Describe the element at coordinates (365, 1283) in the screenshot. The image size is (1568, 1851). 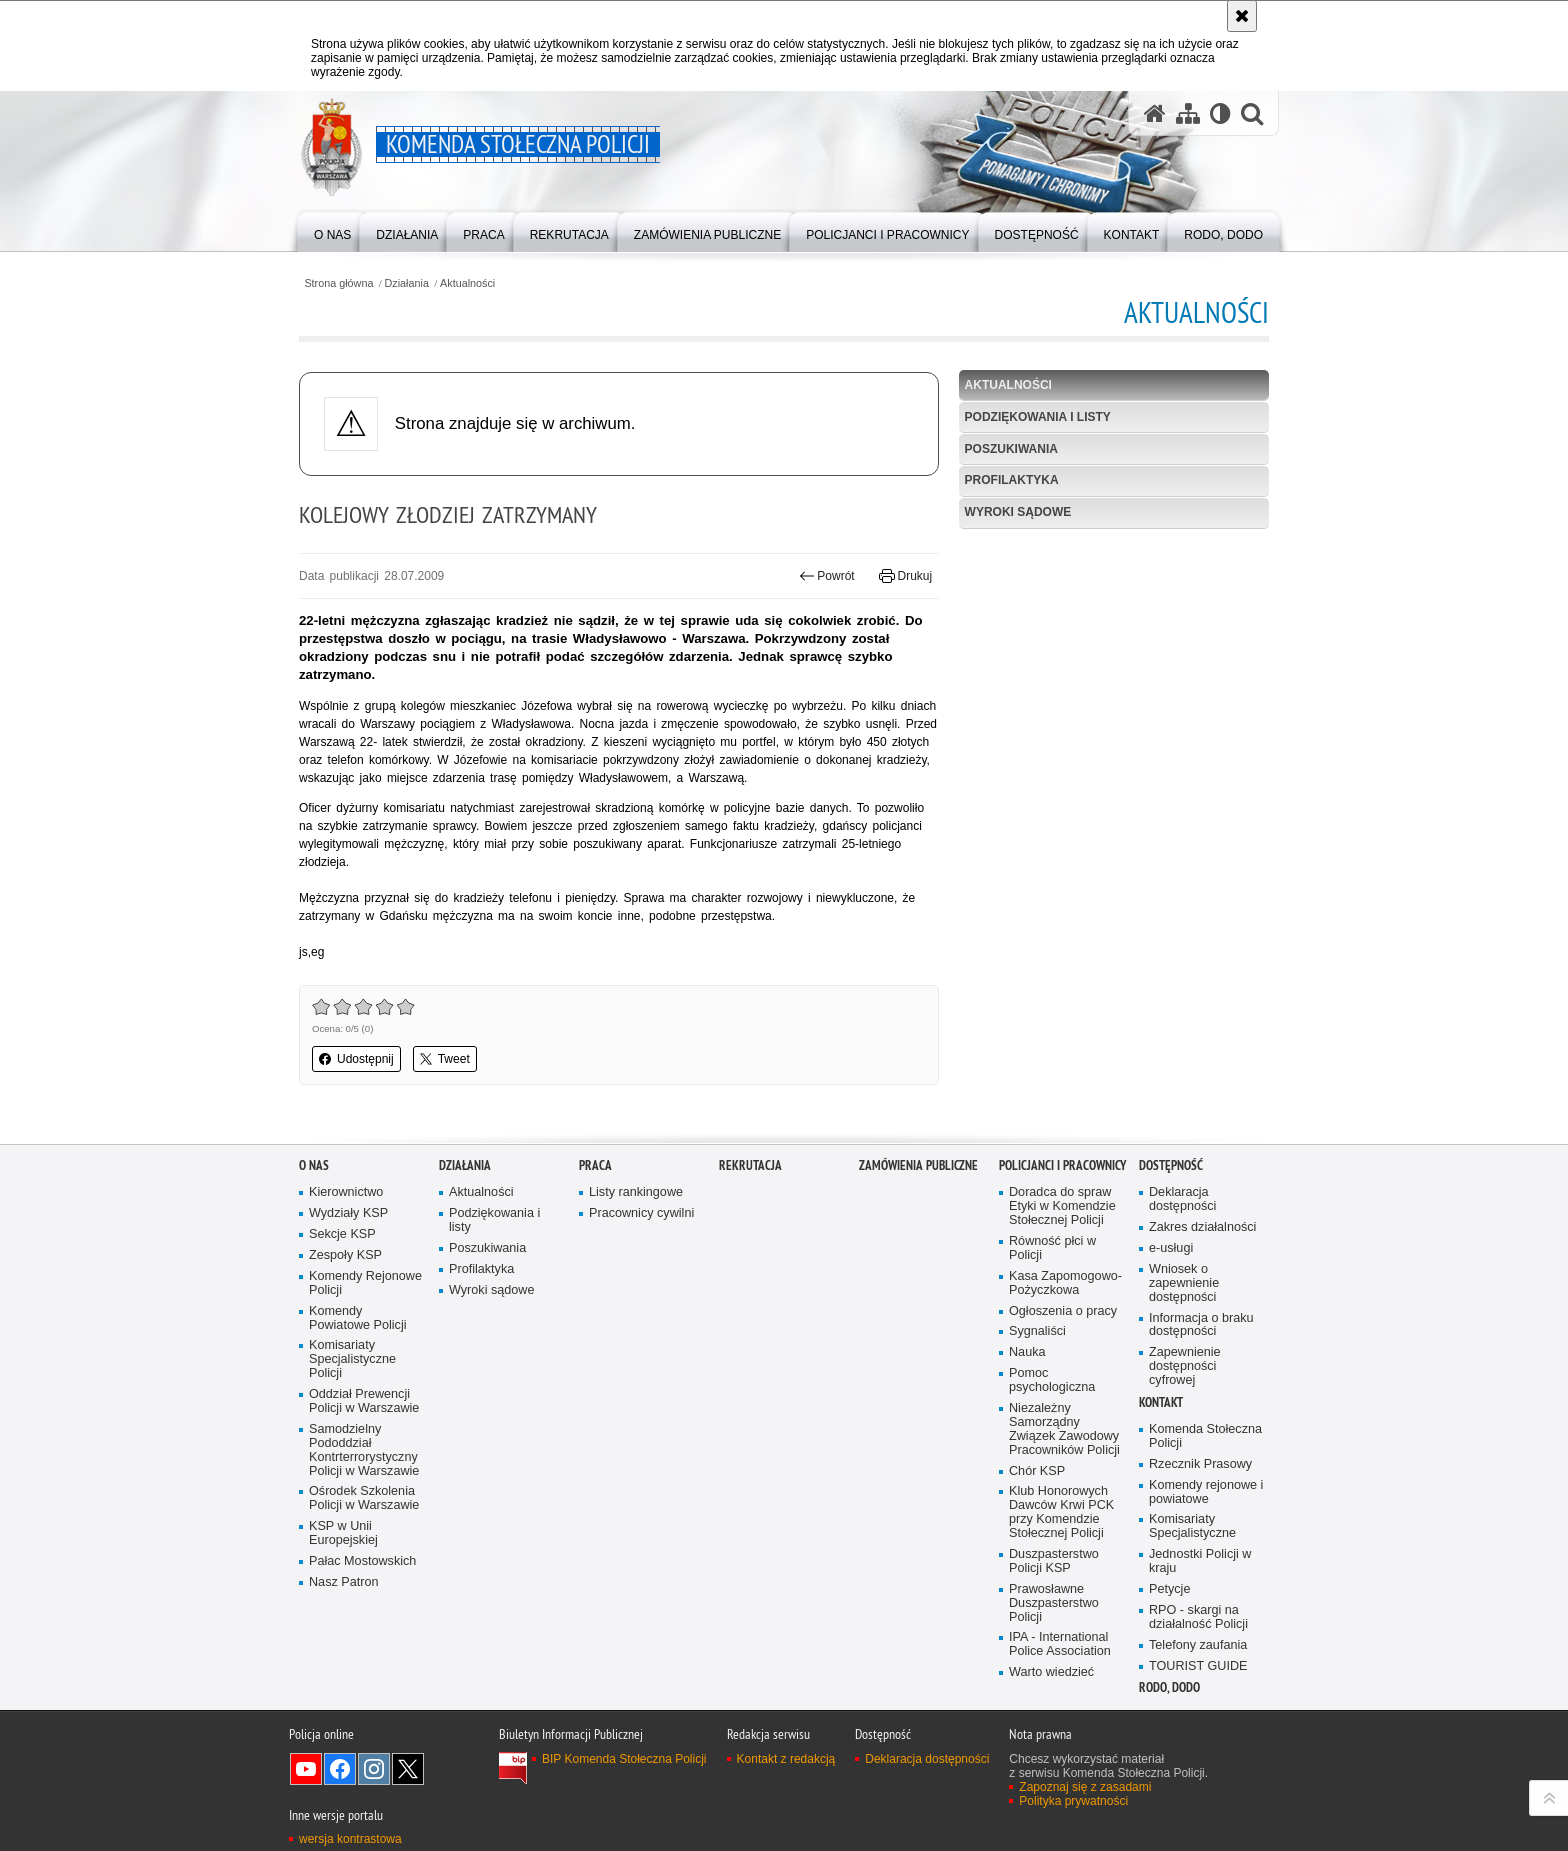
I see `Komendy Rejonowe Policji` at that location.